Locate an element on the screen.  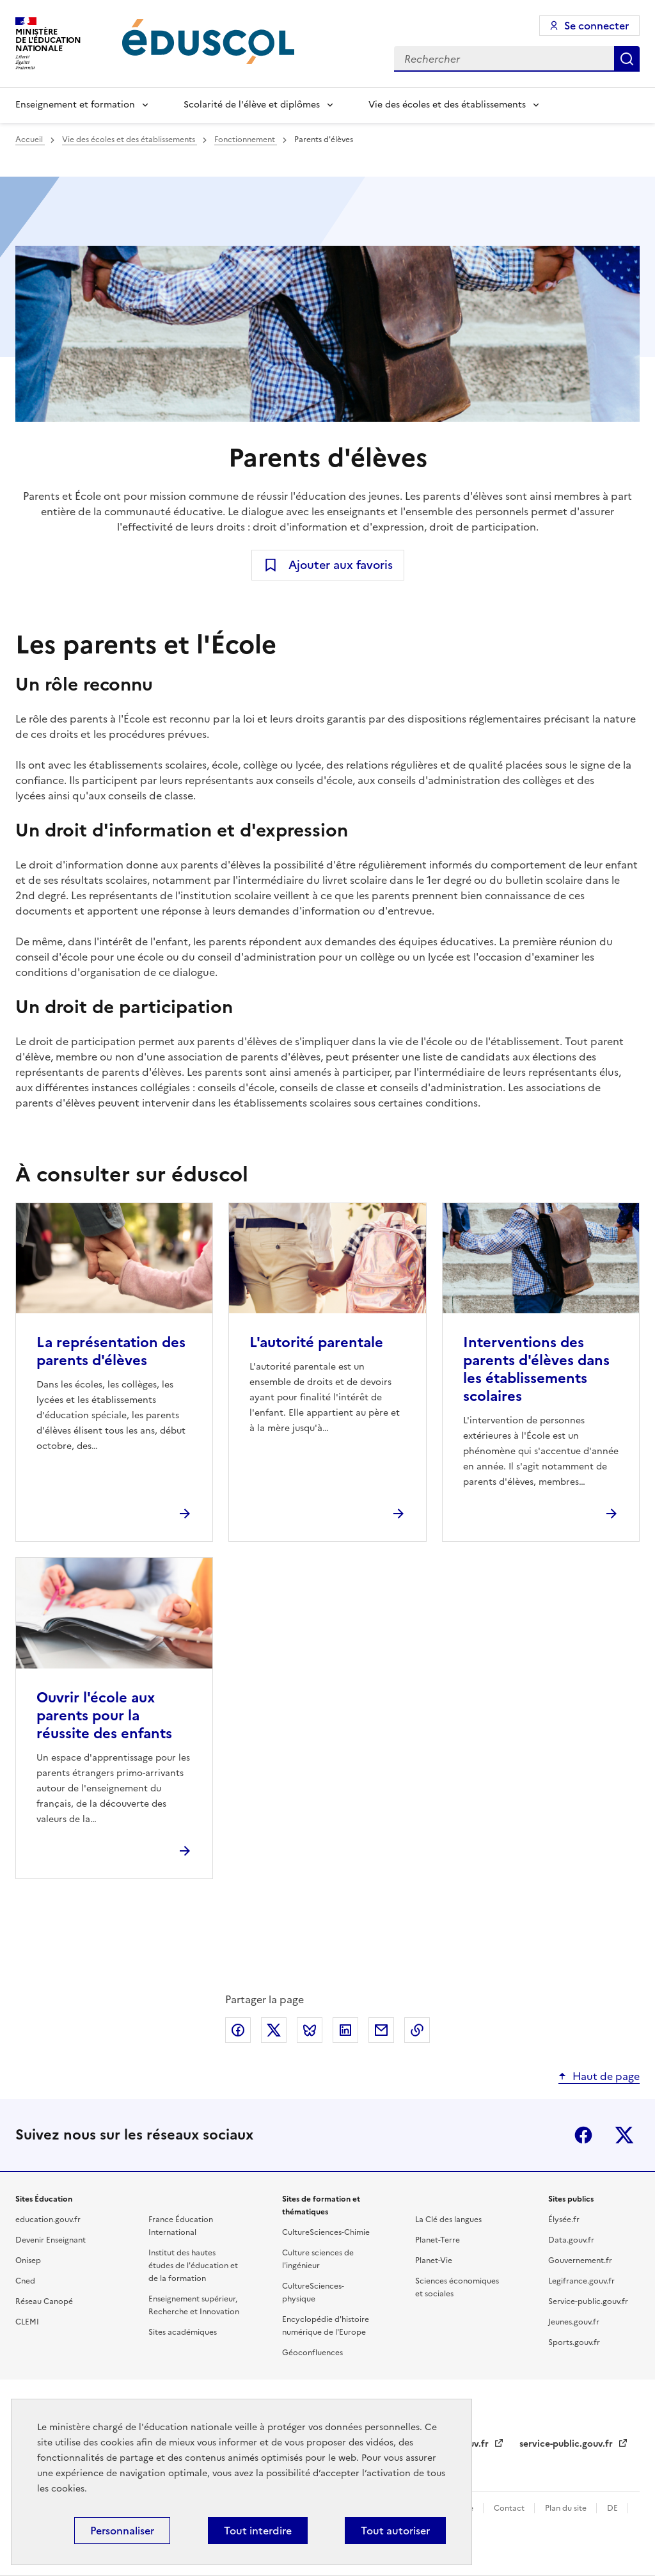
Enseignement et formation is located at coordinates (75, 104).